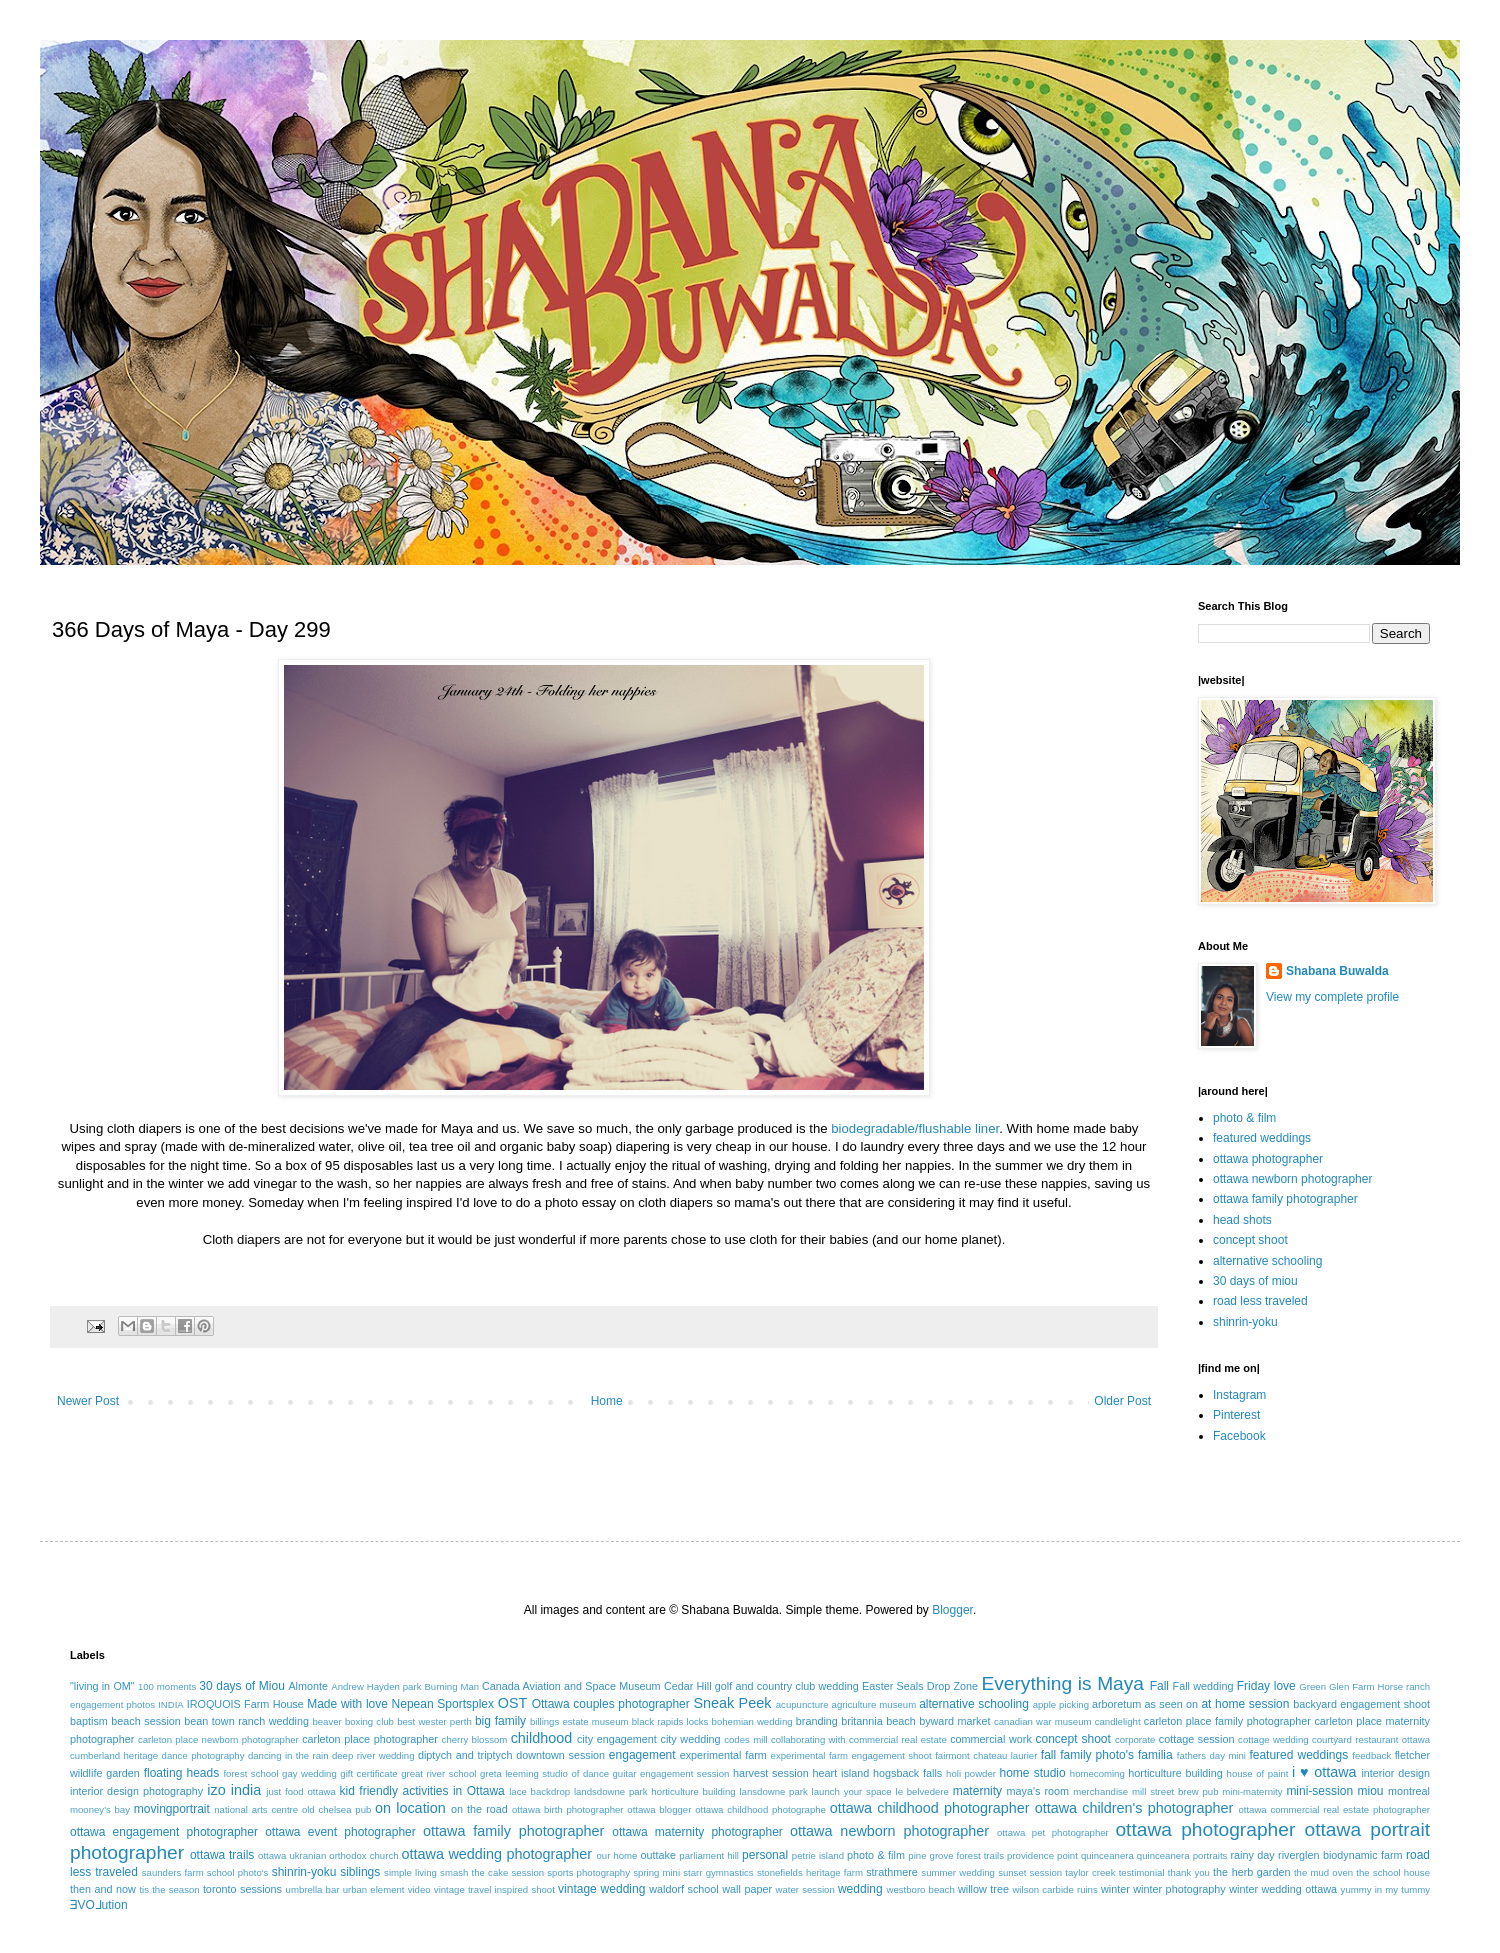 The height and width of the screenshot is (1953, 1500). Describe the element at coordinates (971, 1773) in the screenshot. I see `holi powder` at that location.